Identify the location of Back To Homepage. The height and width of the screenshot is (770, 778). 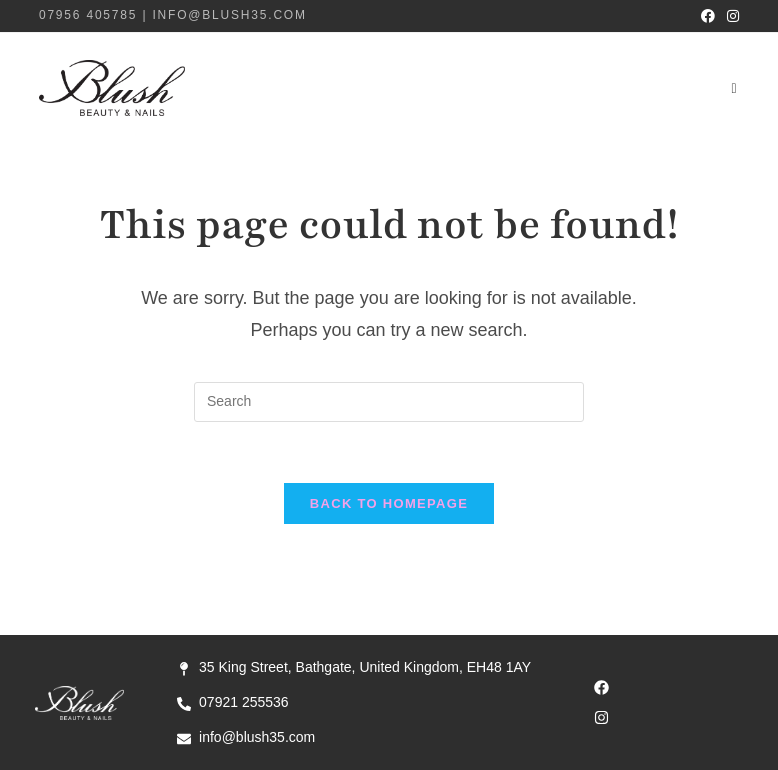
(389, 503).